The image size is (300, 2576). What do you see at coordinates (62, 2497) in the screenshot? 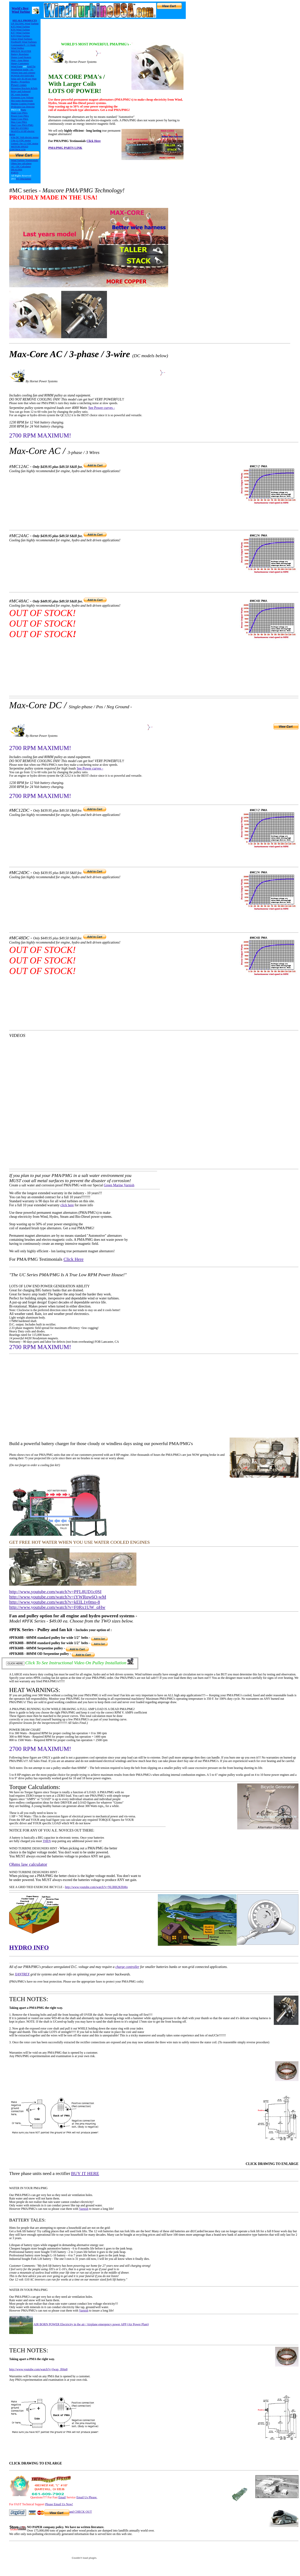
I see `Email` at bounding box center [62, 2497].